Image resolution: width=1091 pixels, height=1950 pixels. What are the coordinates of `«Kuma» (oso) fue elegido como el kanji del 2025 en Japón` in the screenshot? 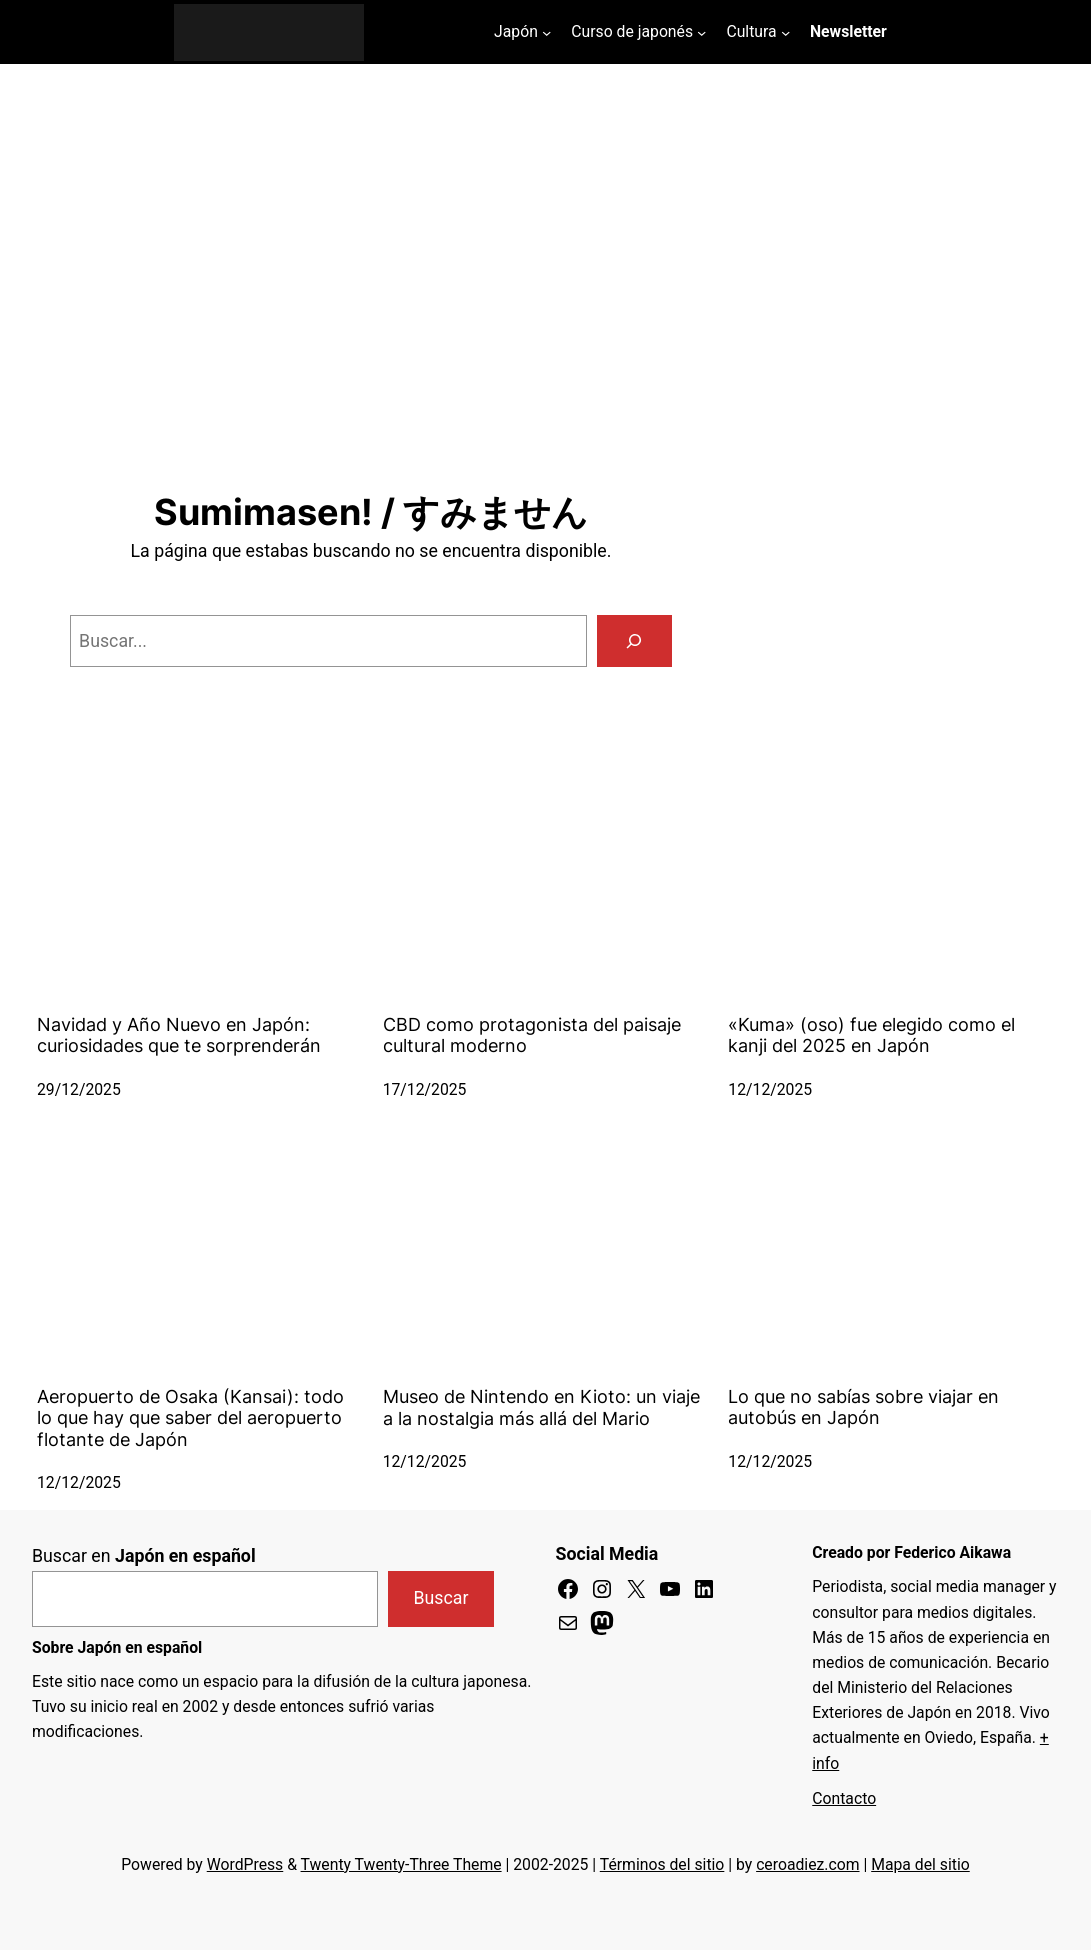 It's located at (871, 1035).